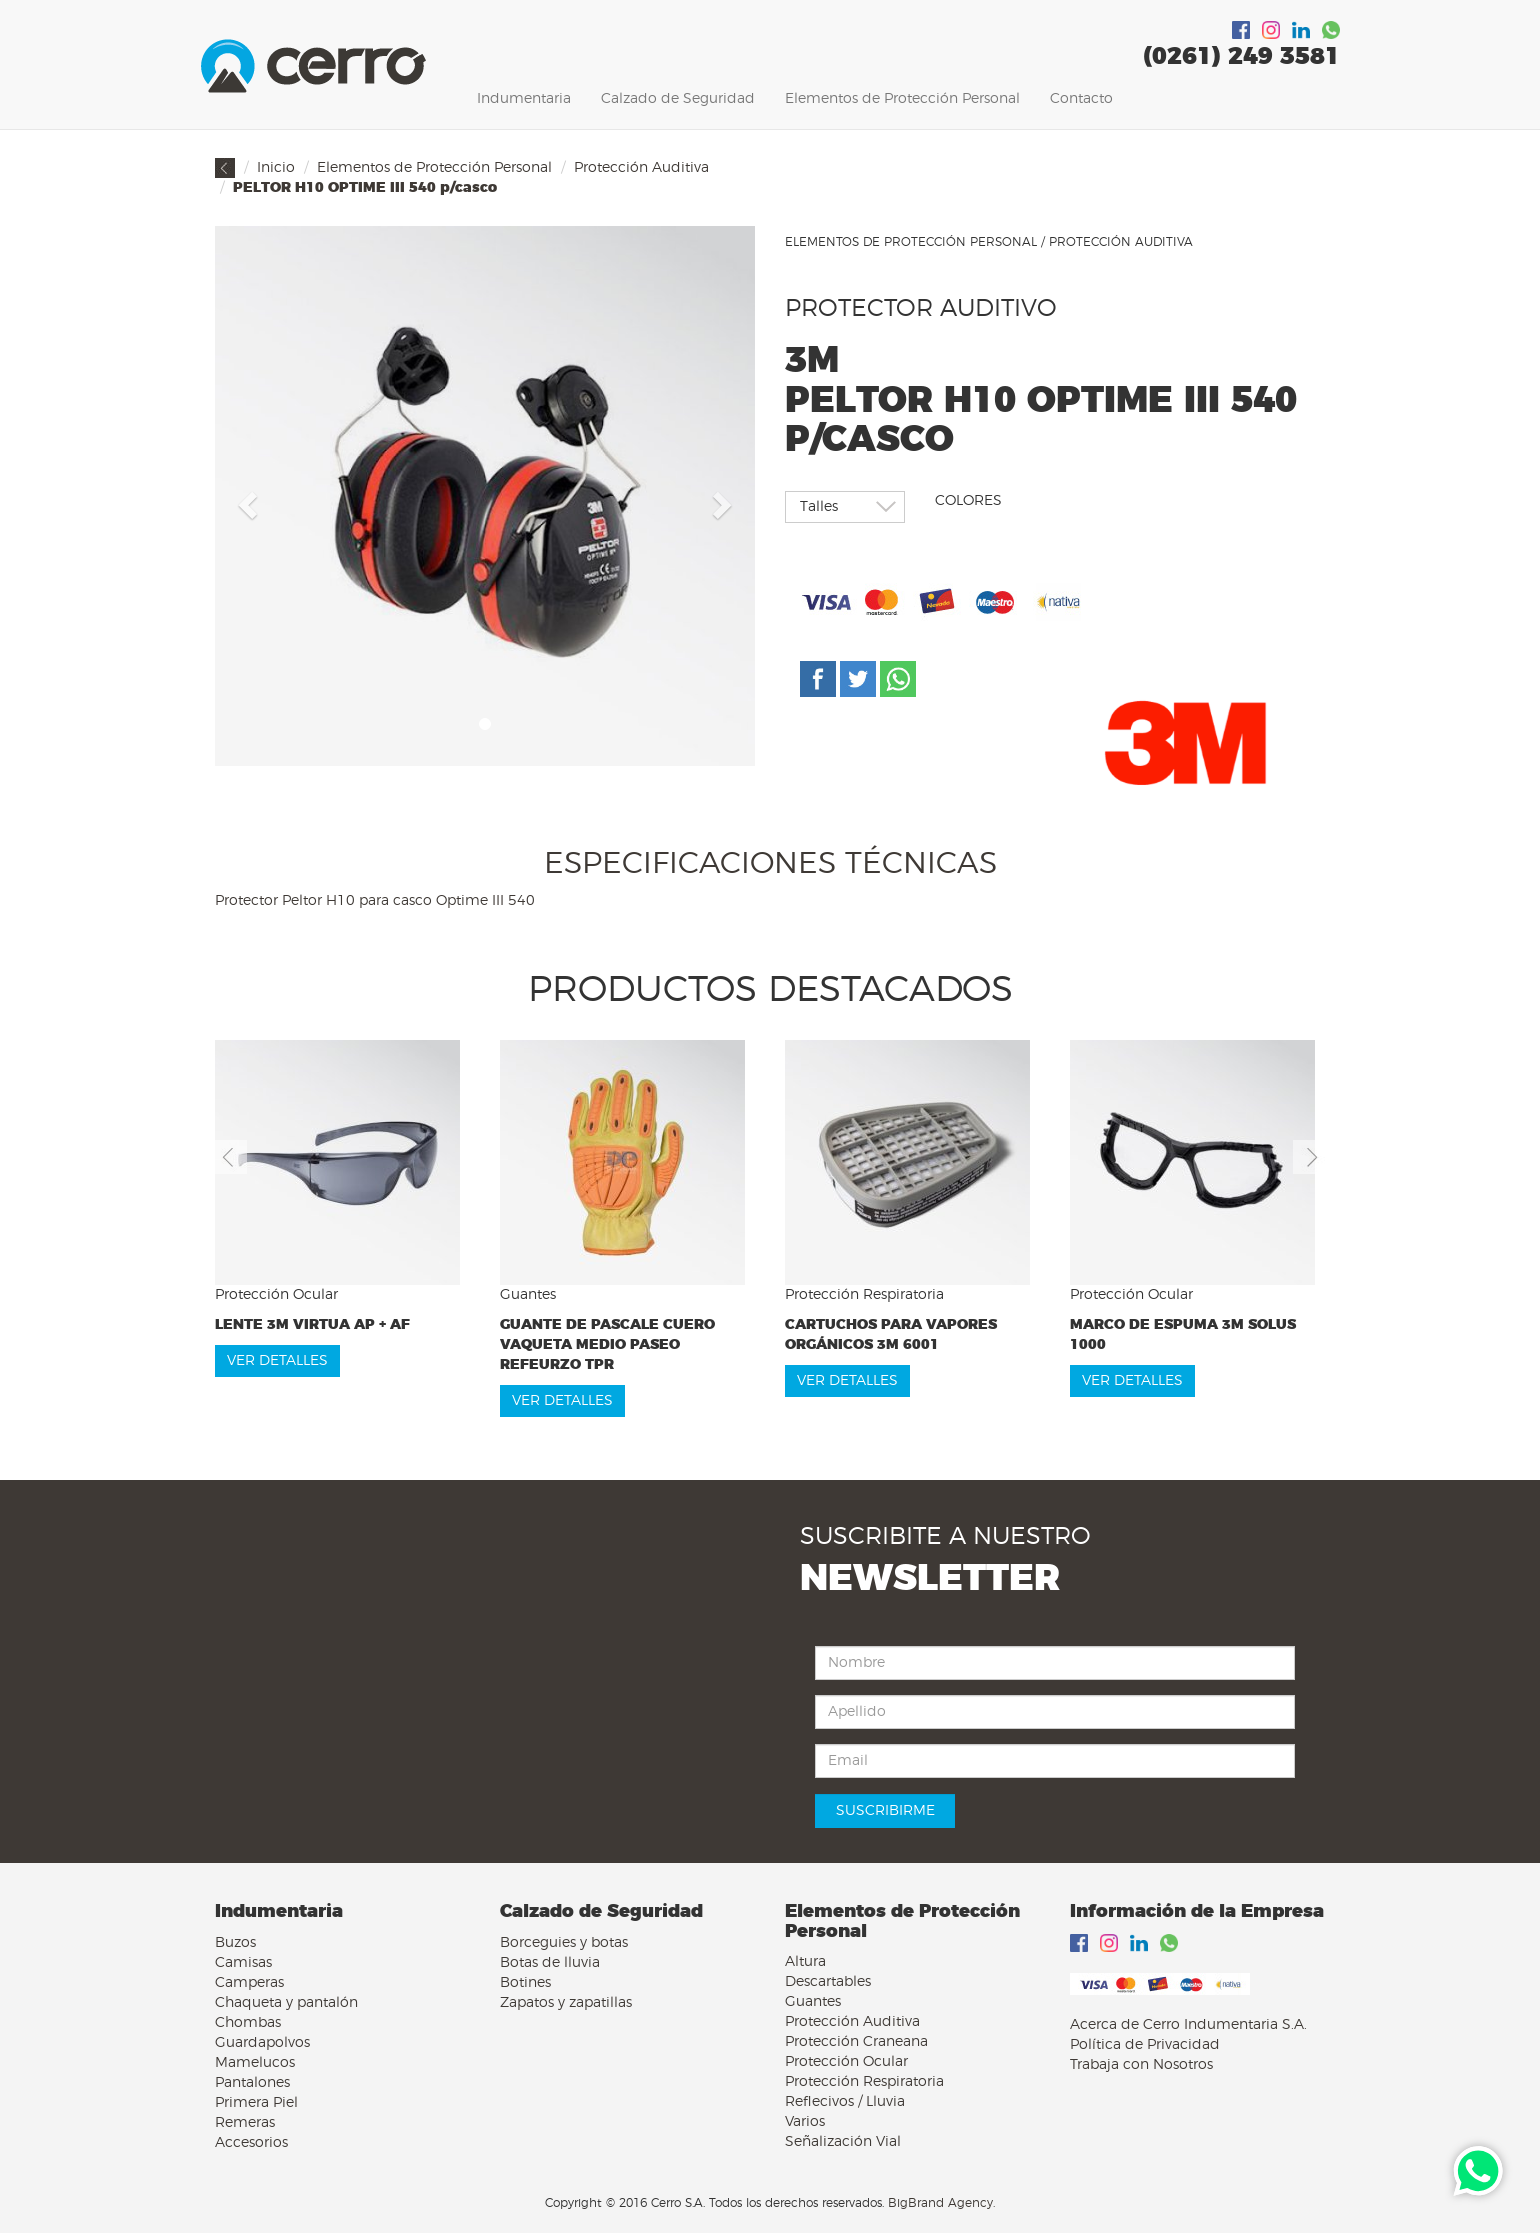  Describe the element at coordinates (248, 2023) in the screenshot. I see `Chombas` at that location.